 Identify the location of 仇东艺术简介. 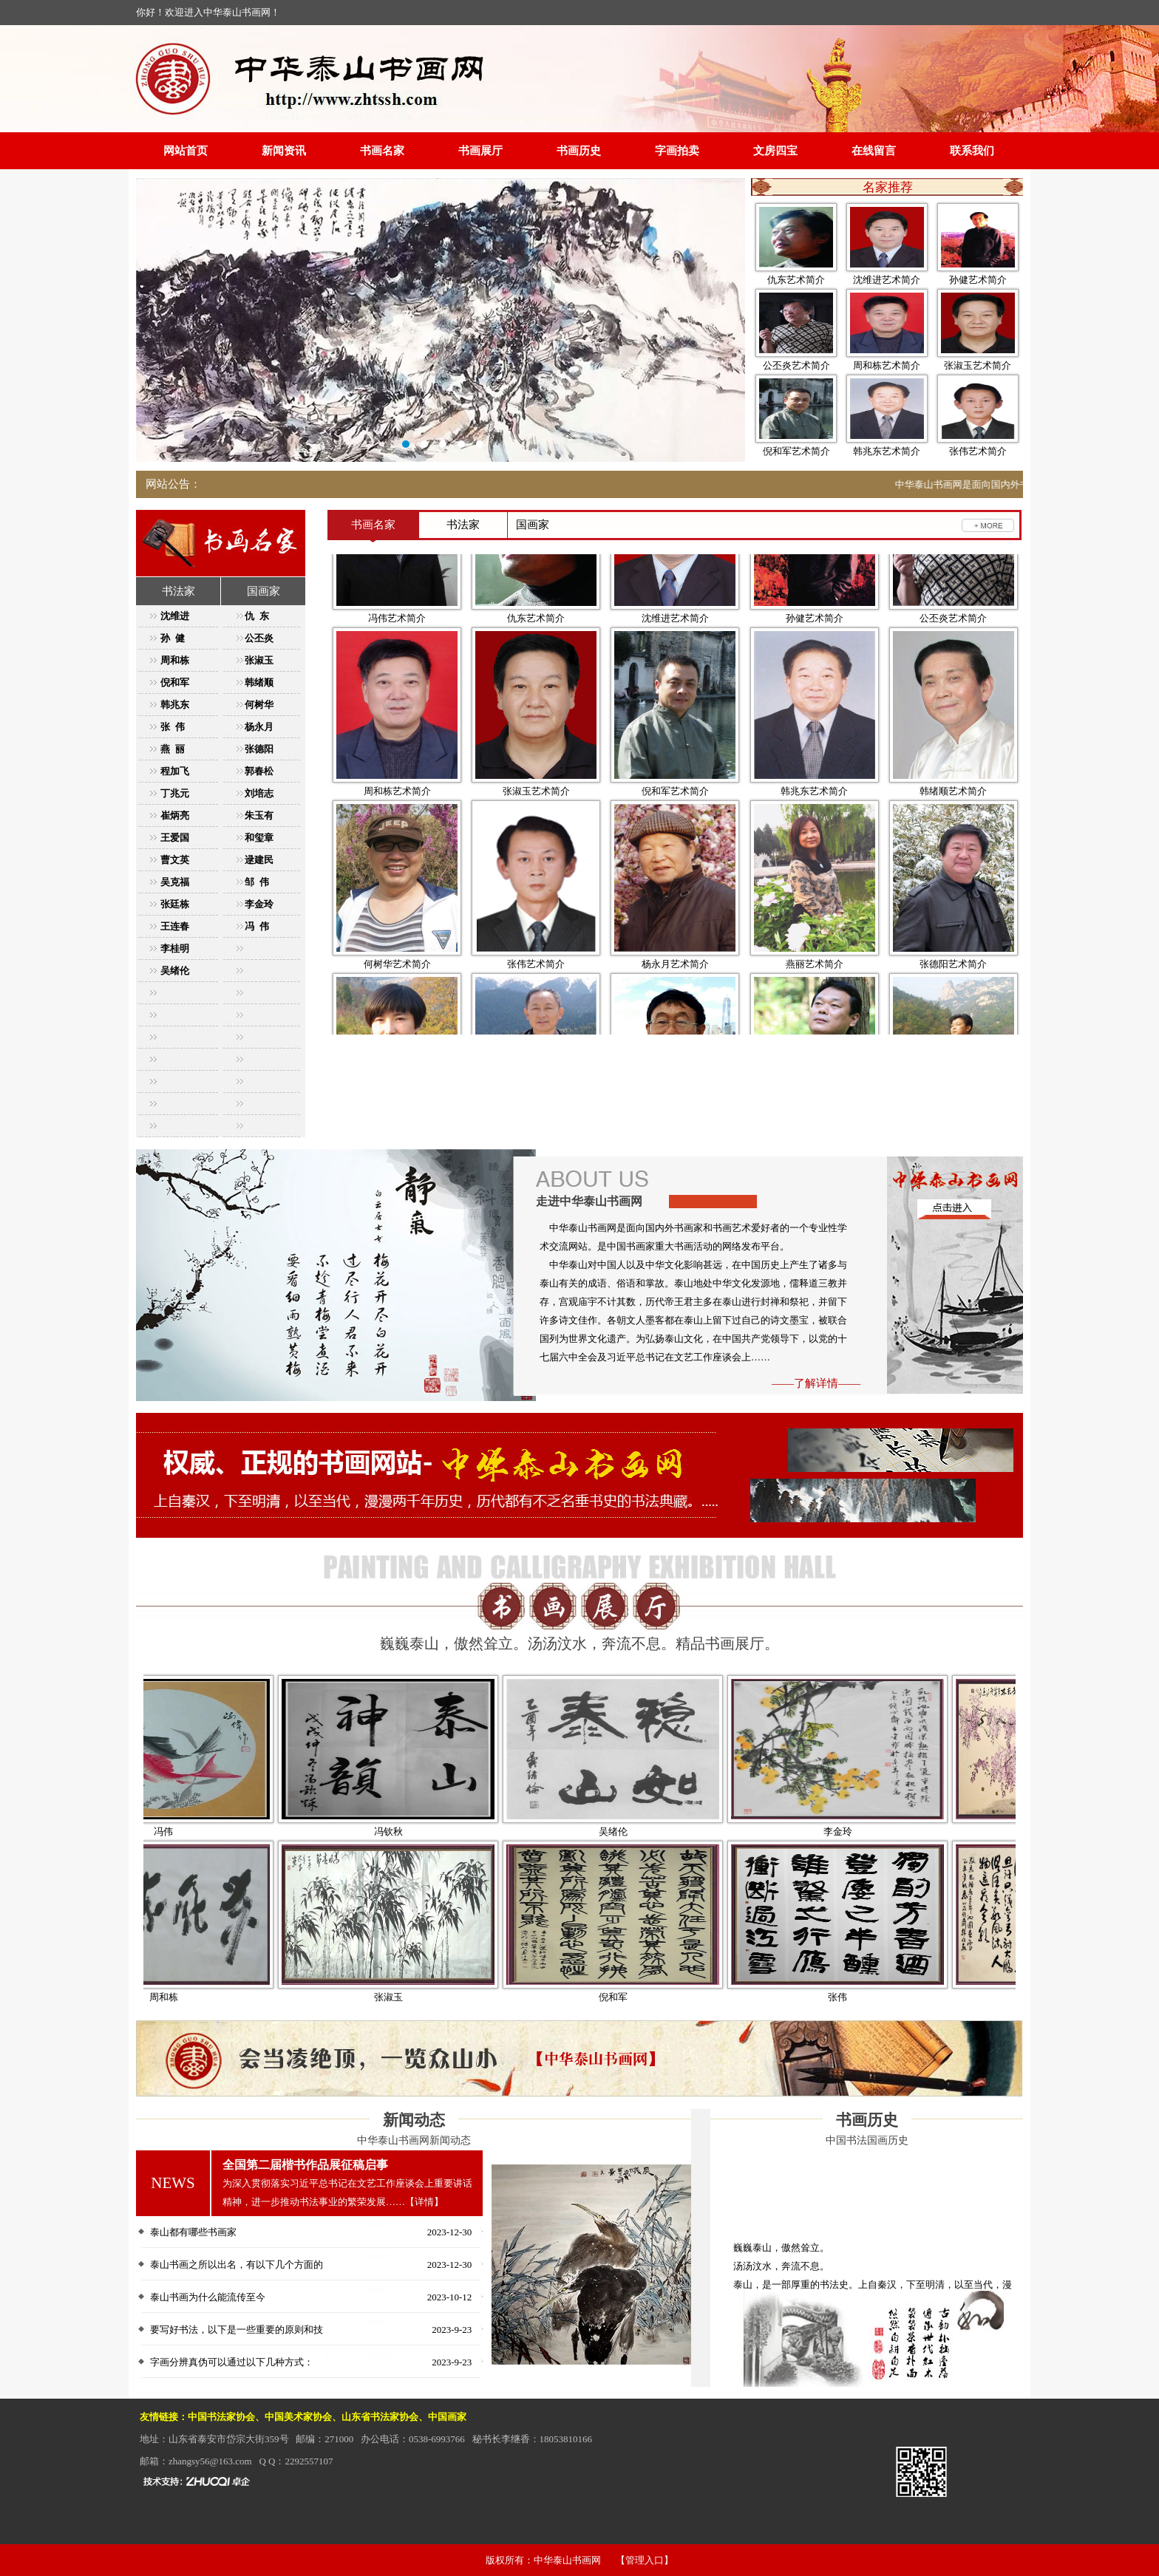
(796, 279).